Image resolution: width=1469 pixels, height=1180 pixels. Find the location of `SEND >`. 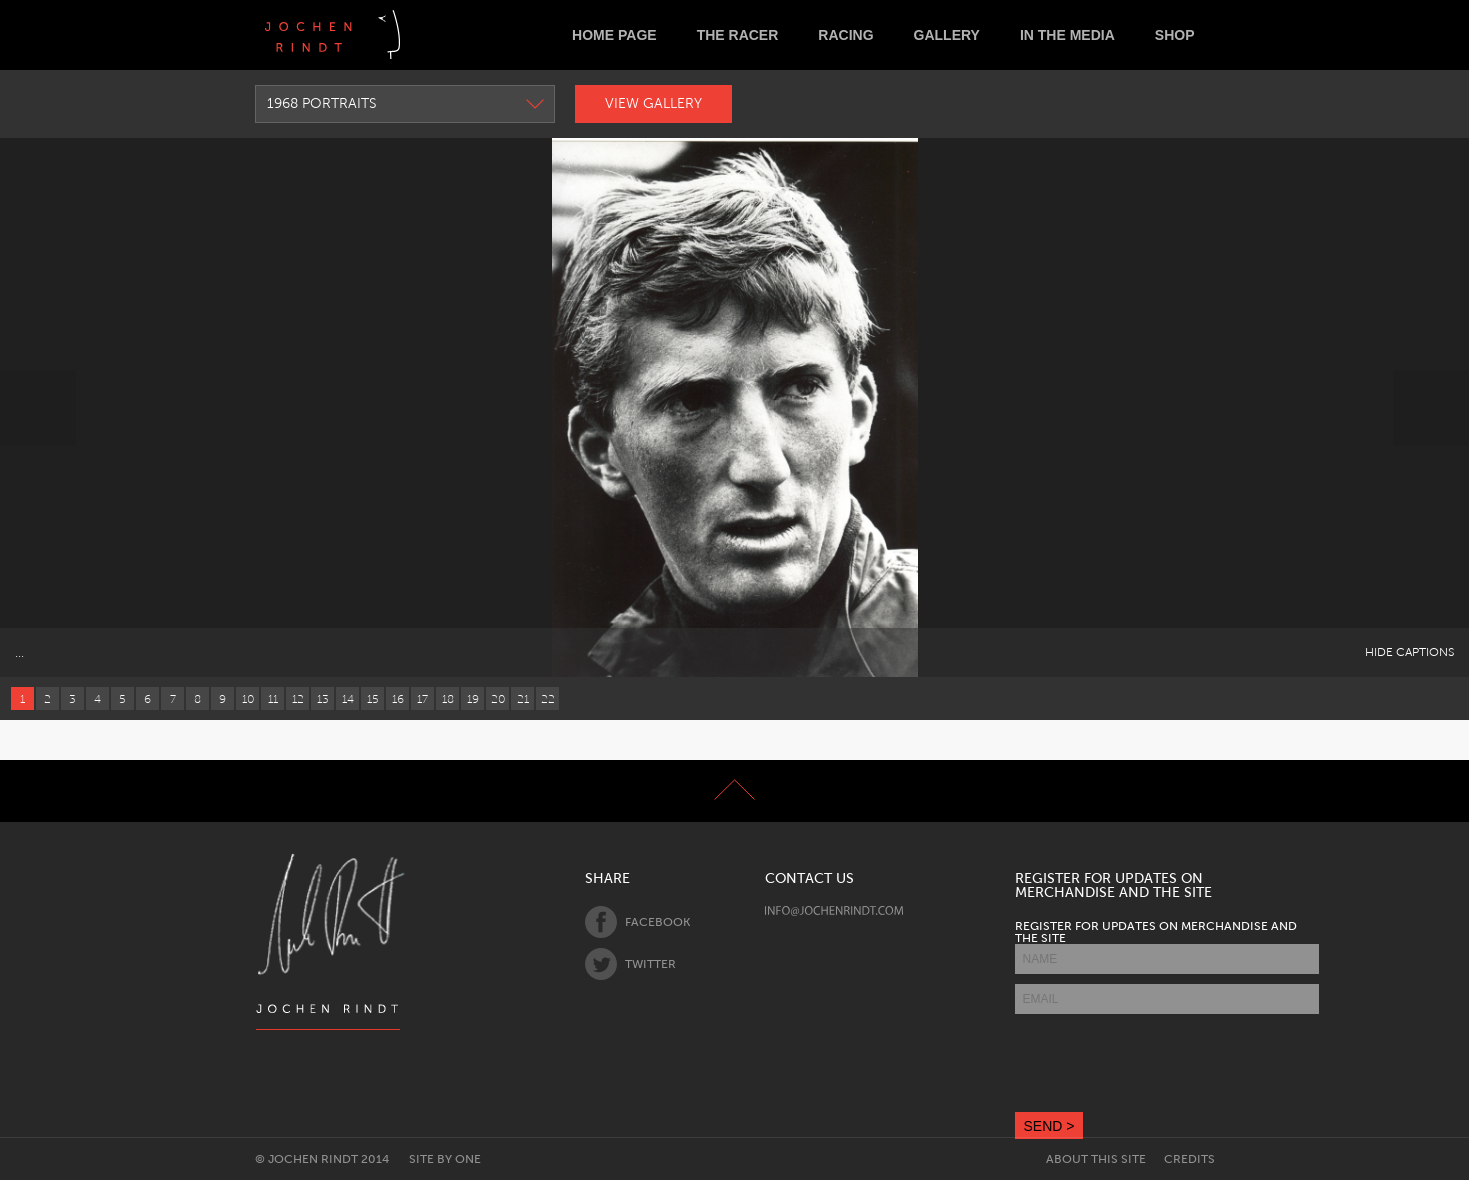

SEND > is located at coordinates (1049, 1126).